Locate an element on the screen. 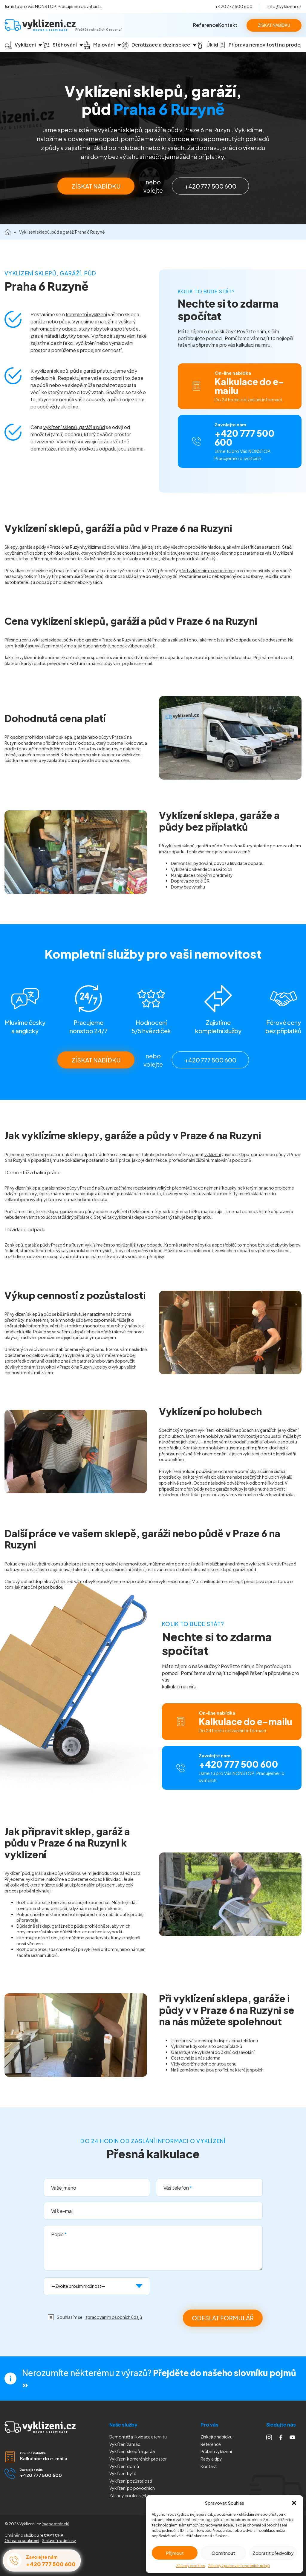 Image resolution: width=306 pixels, height=2576 pixels. Vyklízení is located at coordinates (132, 2488).